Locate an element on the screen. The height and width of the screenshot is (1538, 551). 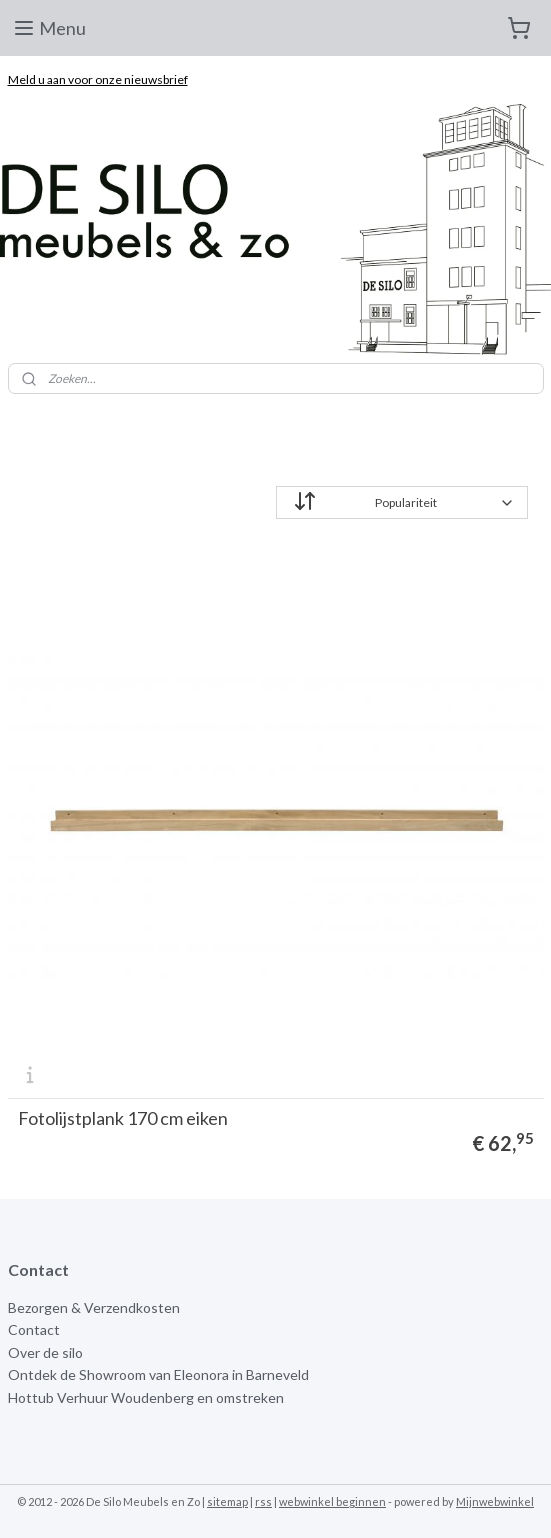
sitemap is located at coordinates (227, 1501).